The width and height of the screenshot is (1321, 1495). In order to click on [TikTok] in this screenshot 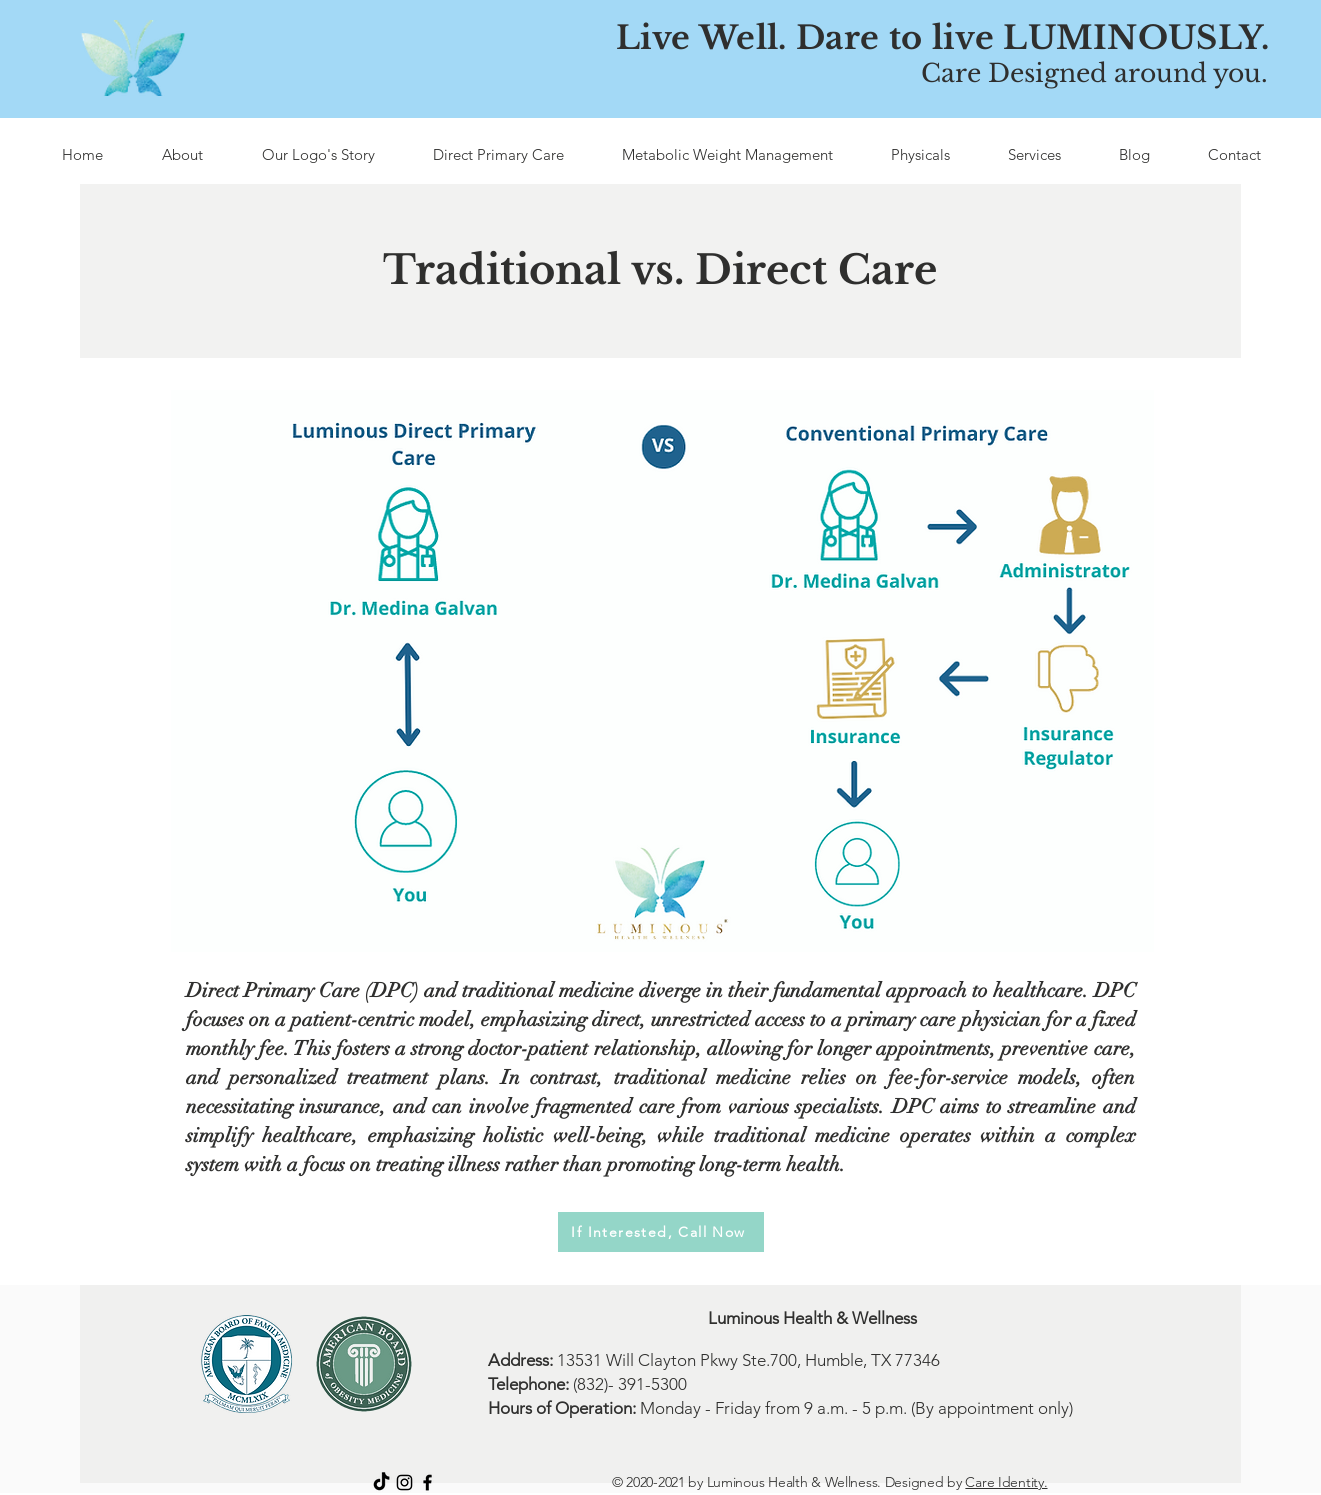, I will do `click(381, 1482)`.